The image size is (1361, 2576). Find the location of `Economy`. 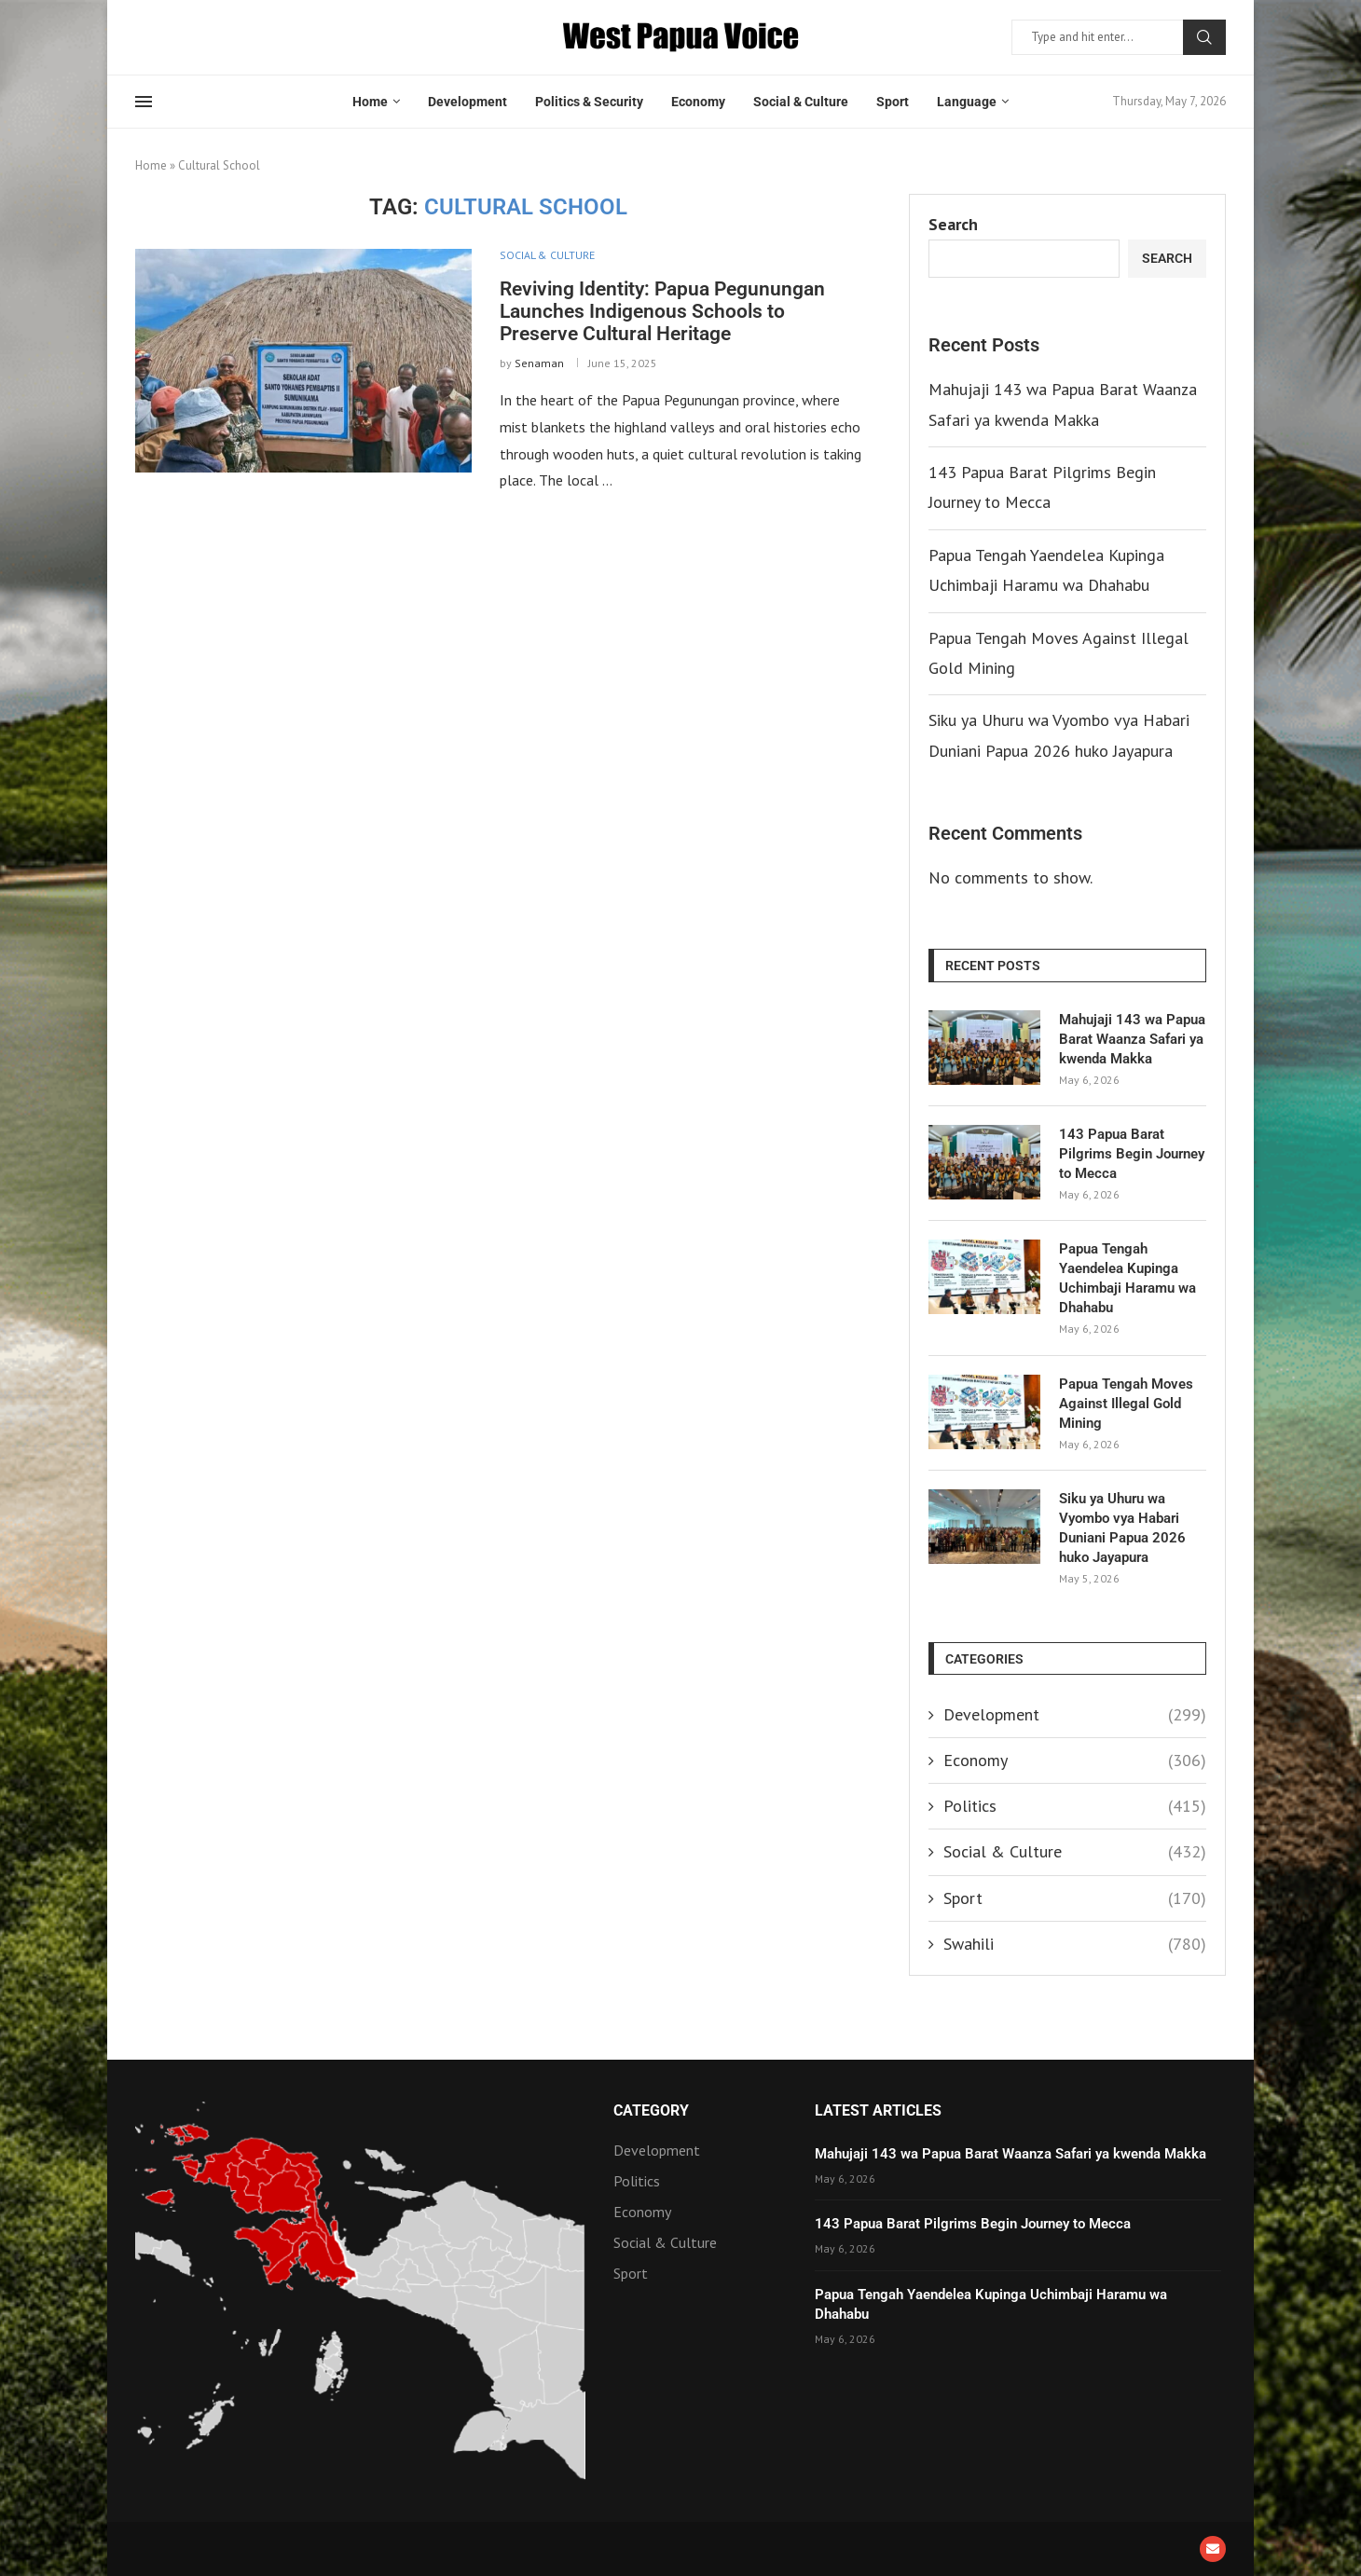

Economy is located at coordinates (698, 101).